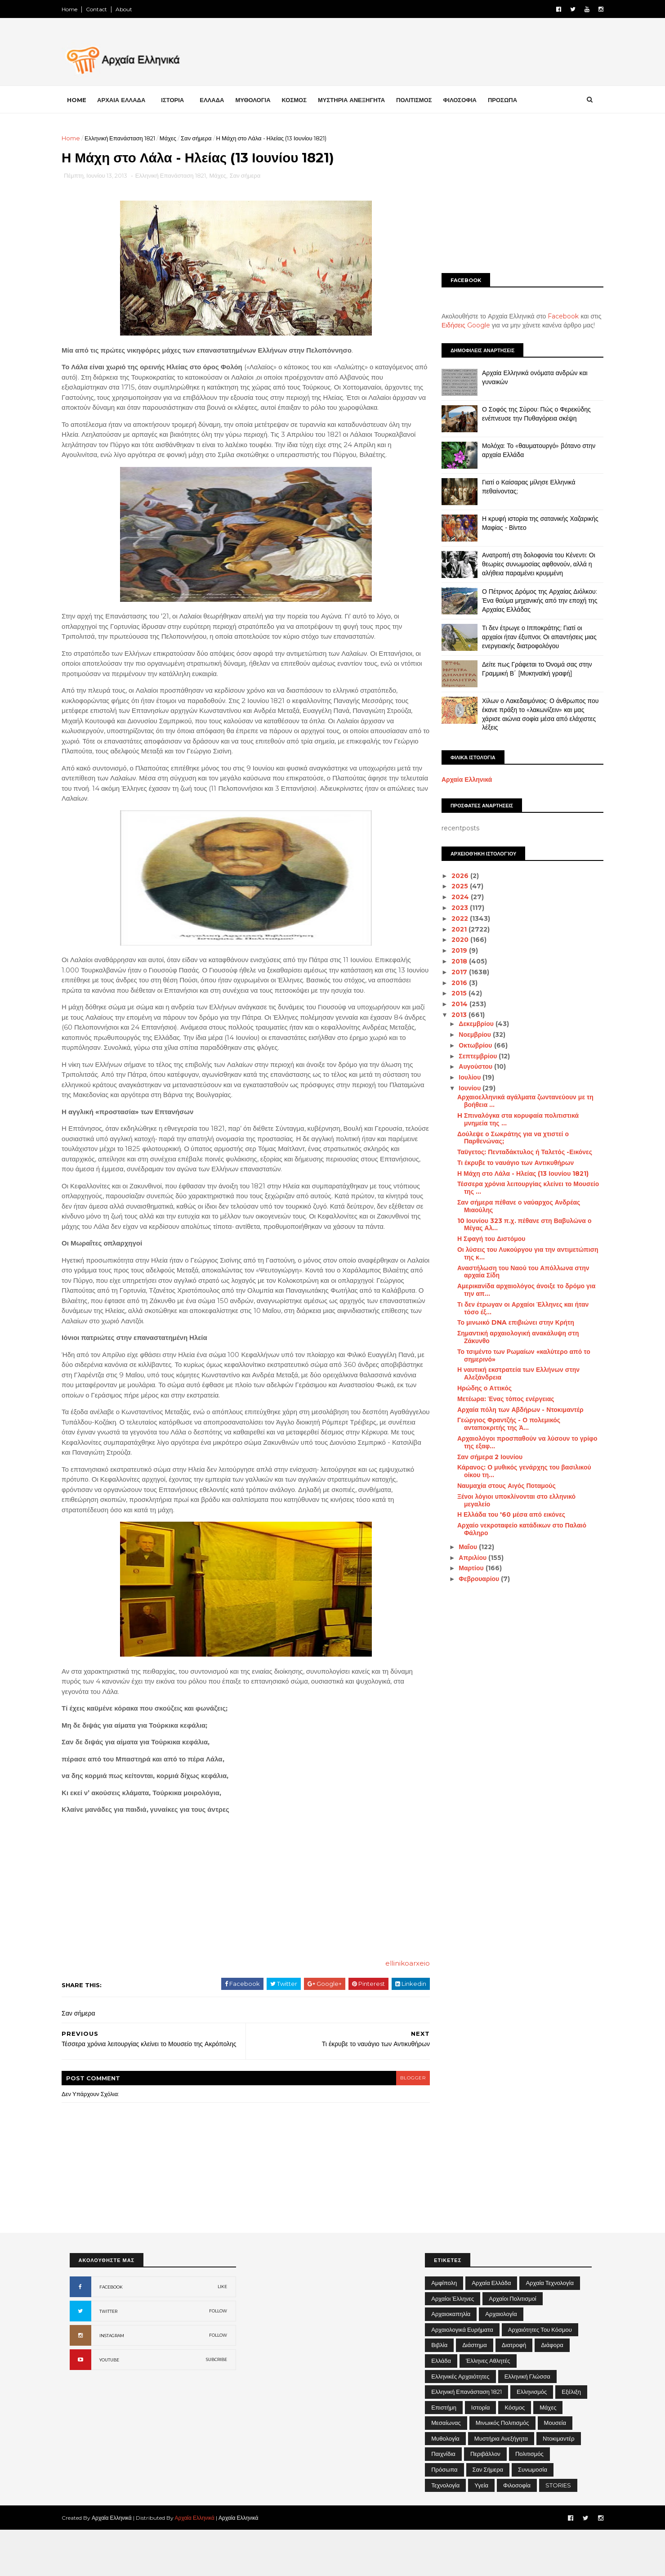  I want to click on Κόσμος, so click(514, 2453).